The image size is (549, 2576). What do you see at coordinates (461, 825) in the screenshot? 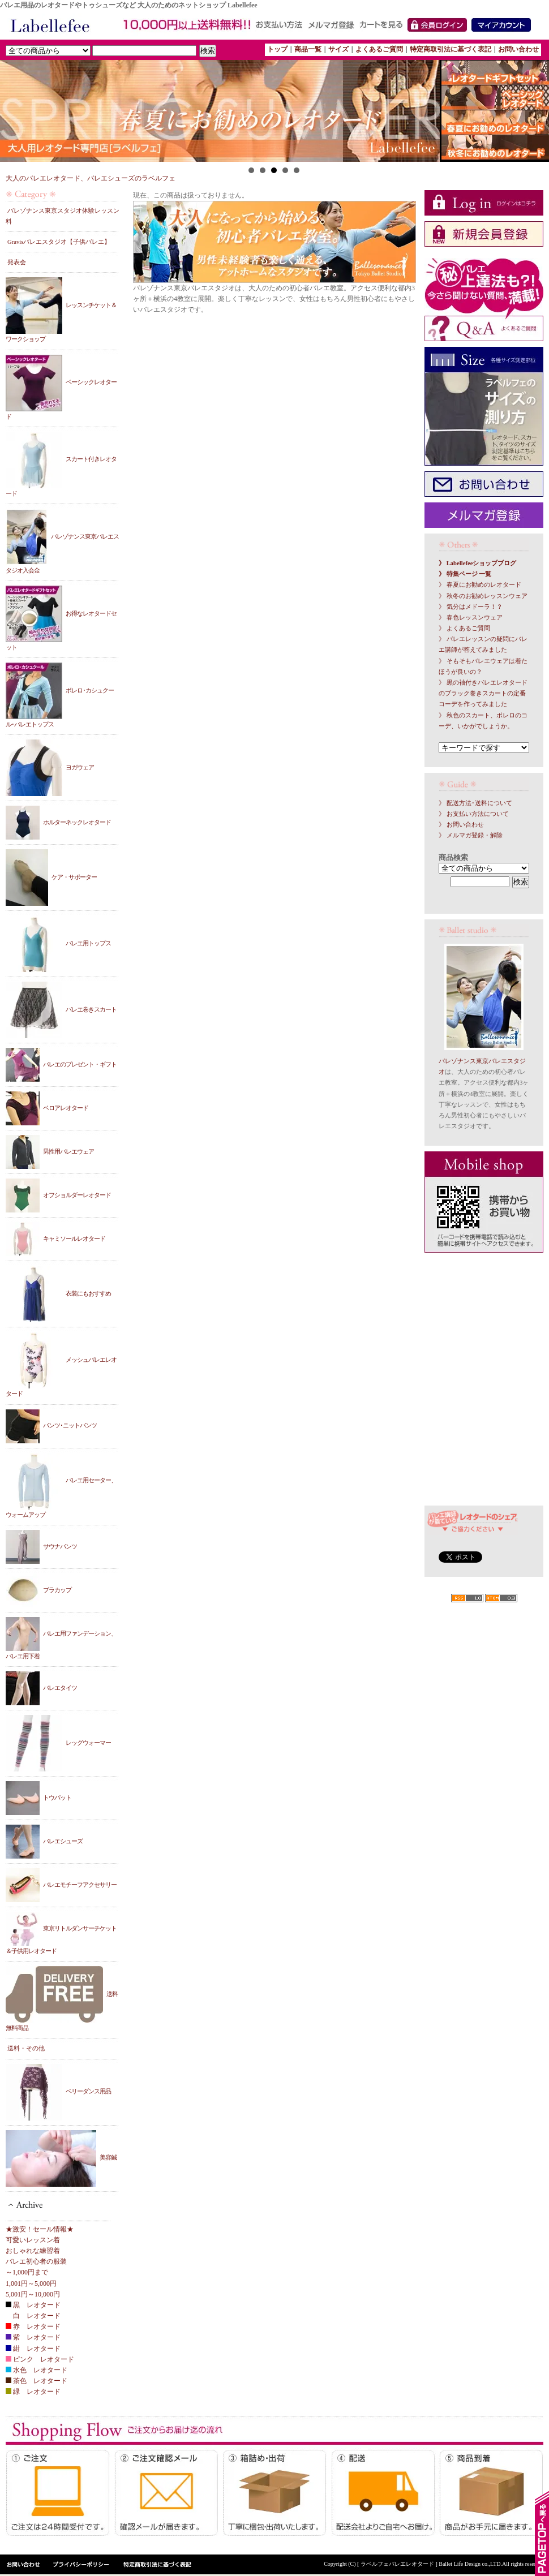
I see `》 お問い合わせ` at bounding box center [461, 825].